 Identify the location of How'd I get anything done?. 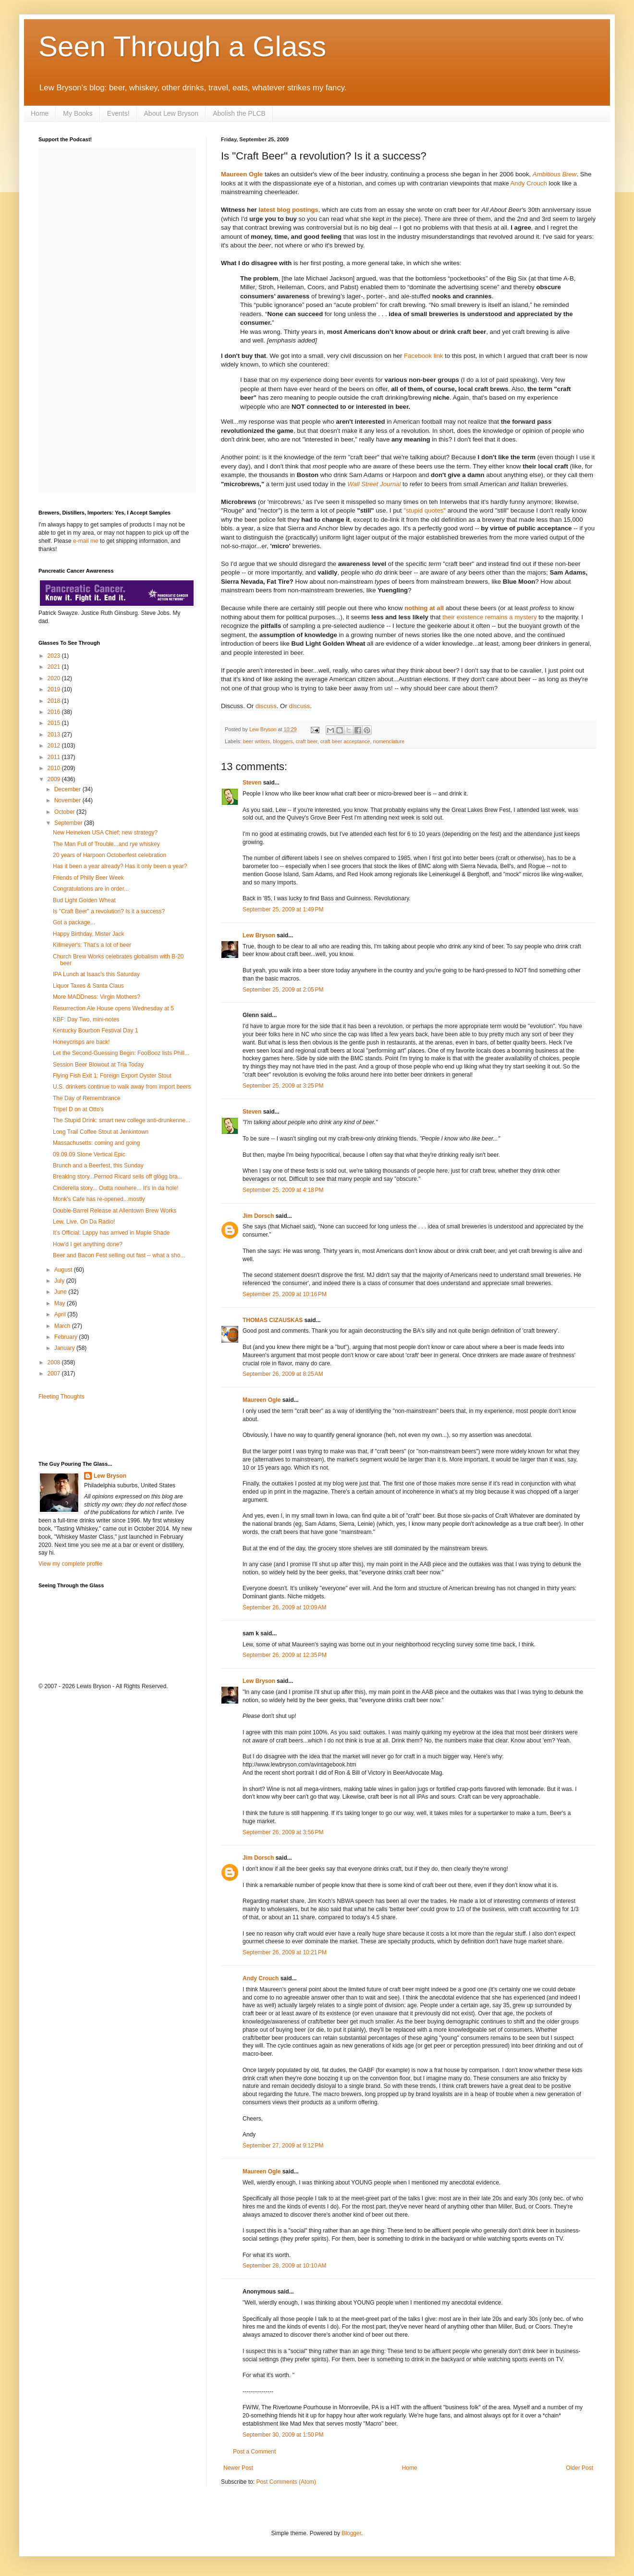
(87, 1244).